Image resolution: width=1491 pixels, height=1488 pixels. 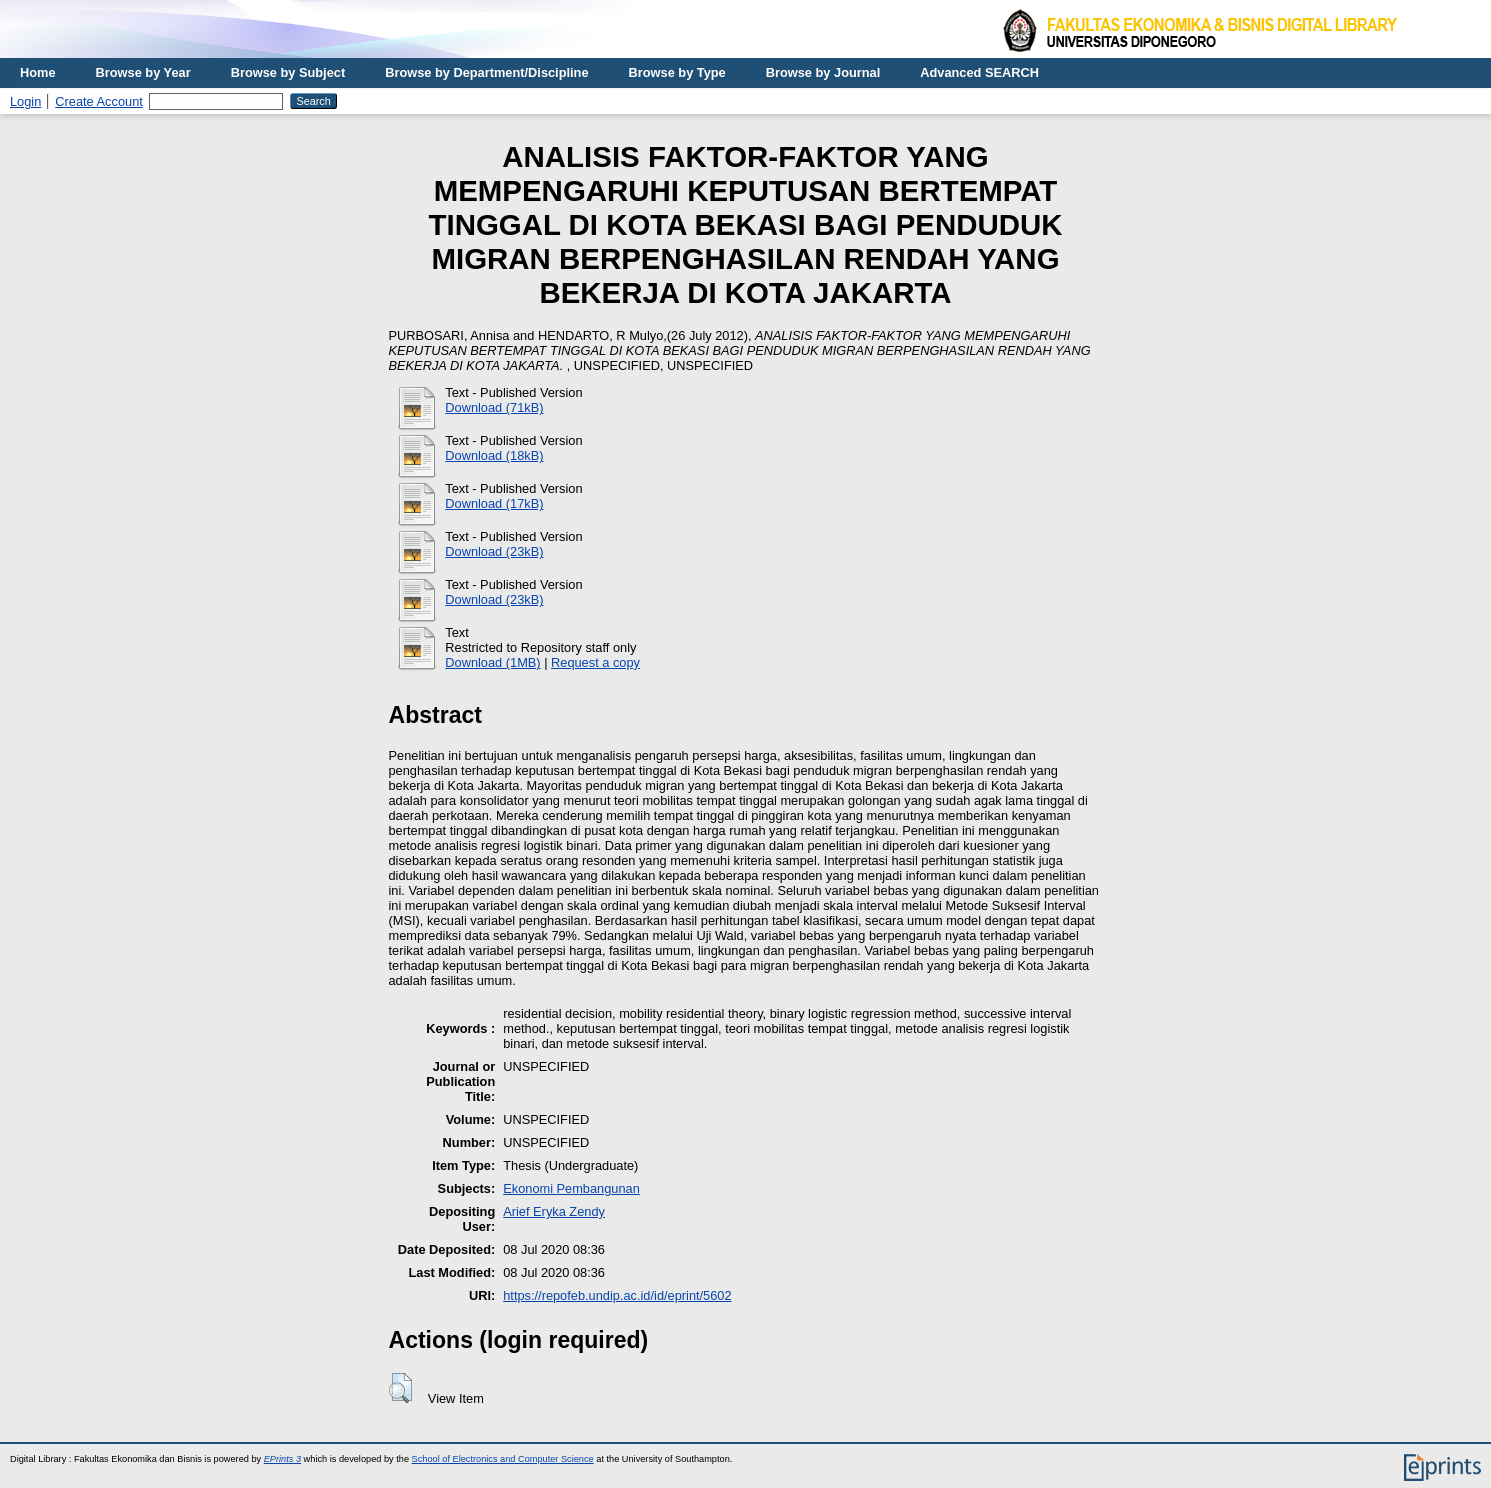 I want to click on Download (17kB), so click(x=494, y=503).